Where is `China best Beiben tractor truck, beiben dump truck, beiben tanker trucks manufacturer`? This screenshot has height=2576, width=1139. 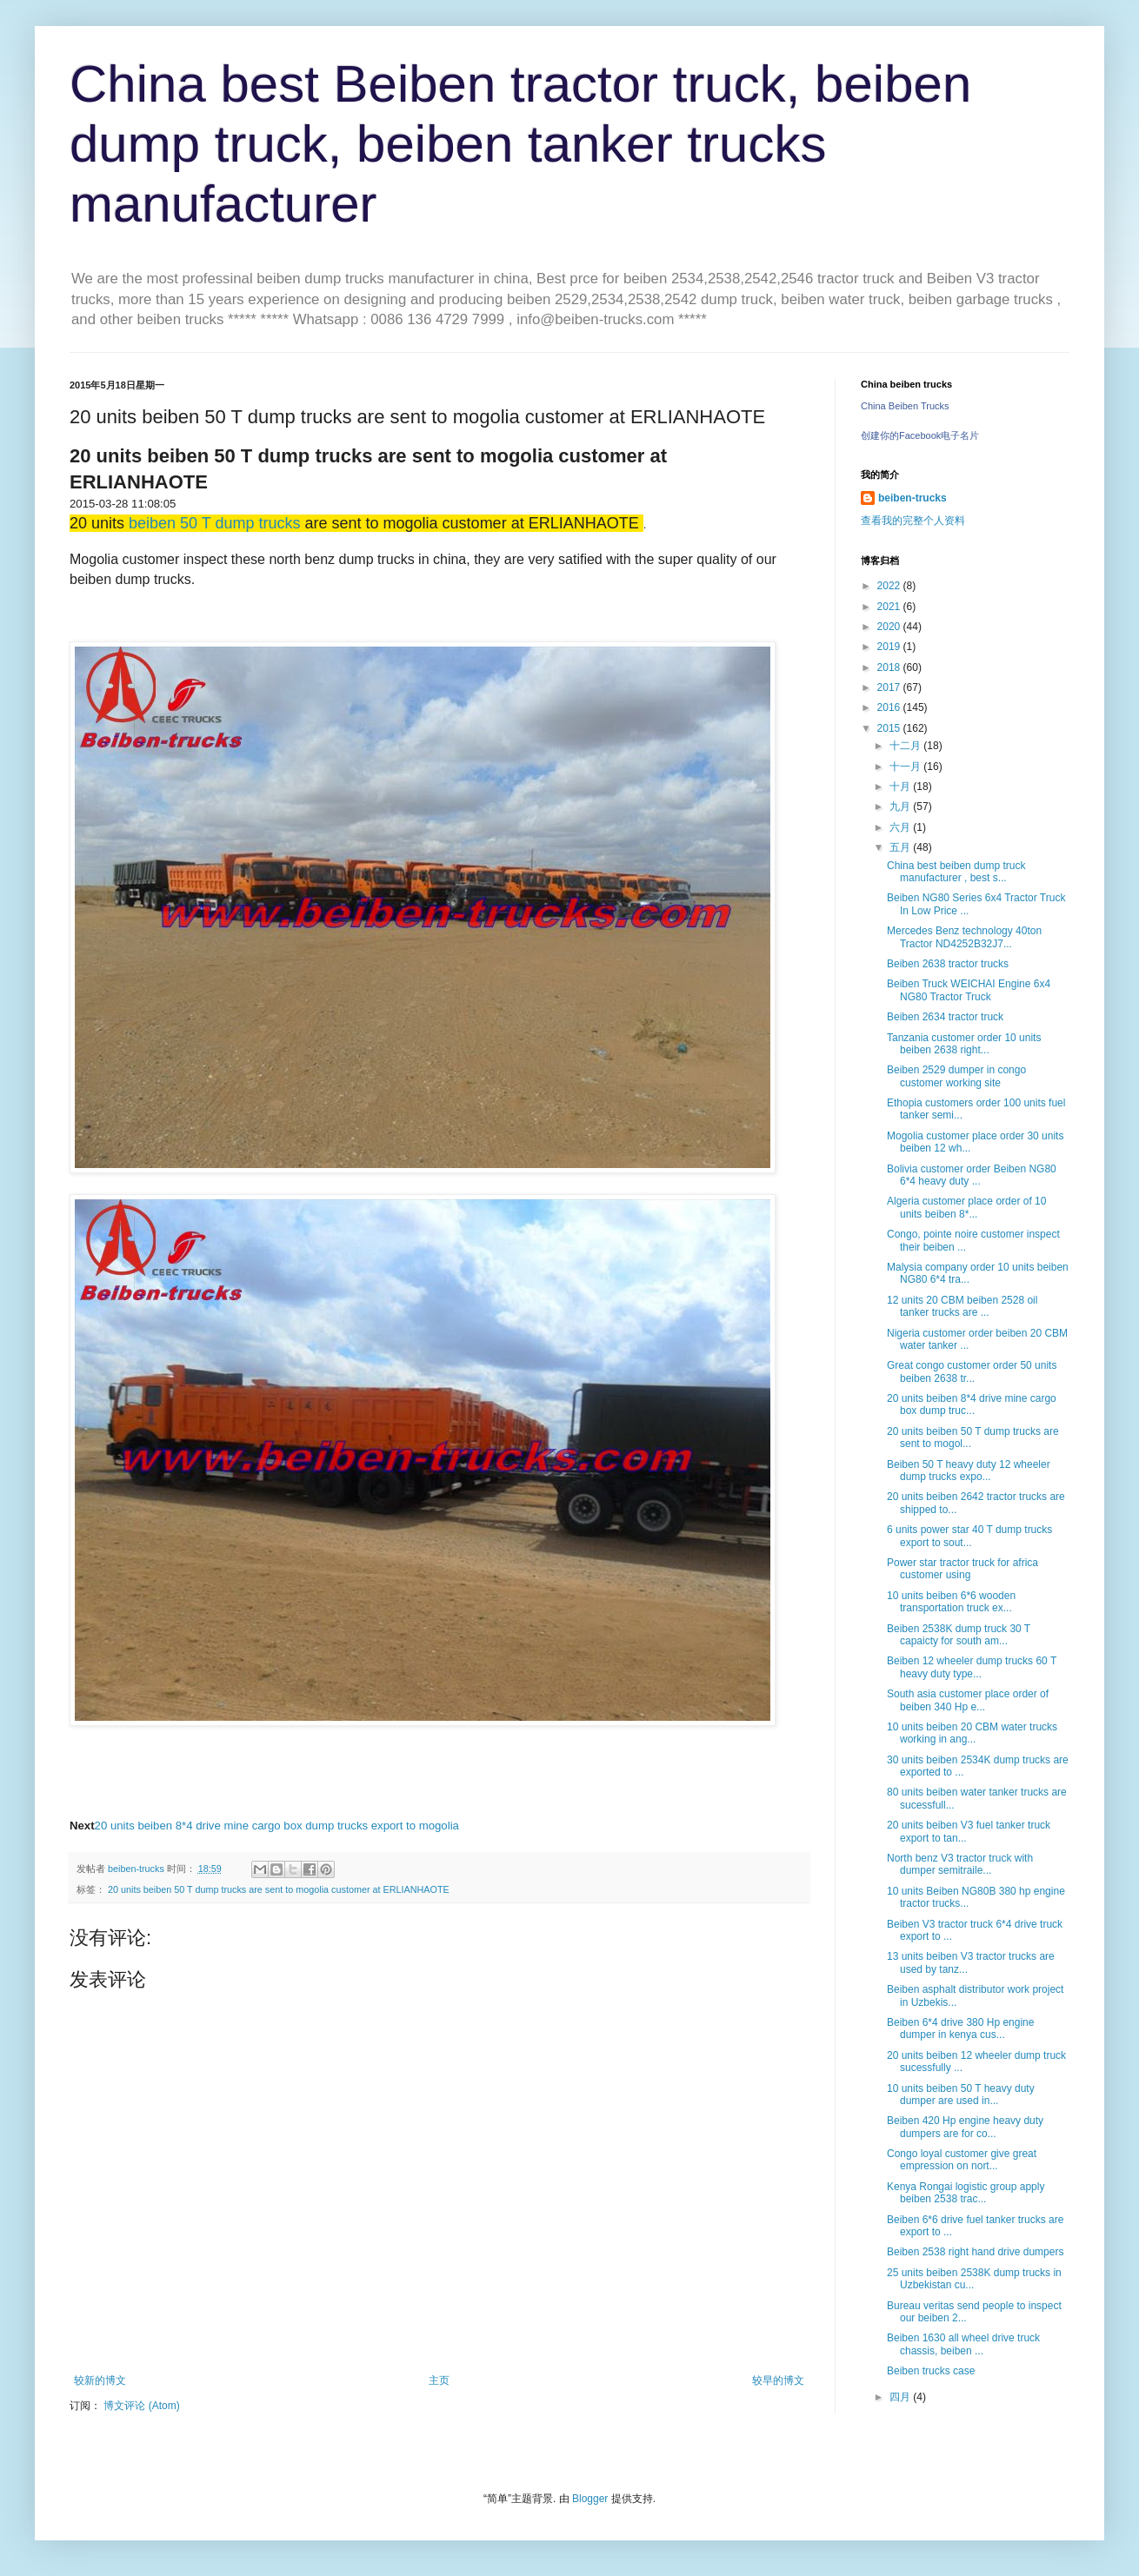
China best Beiben tractor truck, beiben dump truck, beiben tanker trucks manufacturer is located at coordinates (520, 144).